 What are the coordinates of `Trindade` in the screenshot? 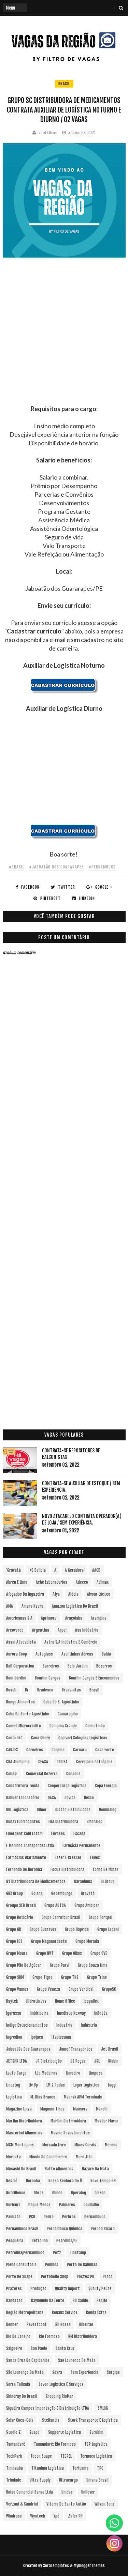 It's located at (13, 2480).